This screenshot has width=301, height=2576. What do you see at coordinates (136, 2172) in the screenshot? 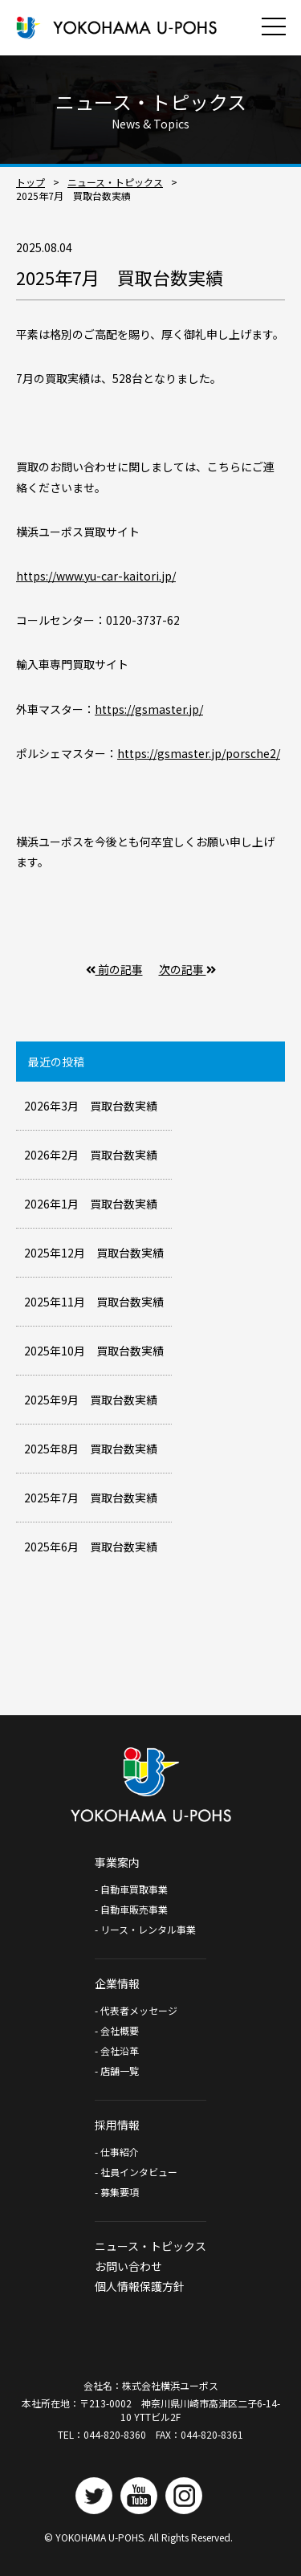
I see `- 社員インタビュー` at bounding box center [136, 2172].